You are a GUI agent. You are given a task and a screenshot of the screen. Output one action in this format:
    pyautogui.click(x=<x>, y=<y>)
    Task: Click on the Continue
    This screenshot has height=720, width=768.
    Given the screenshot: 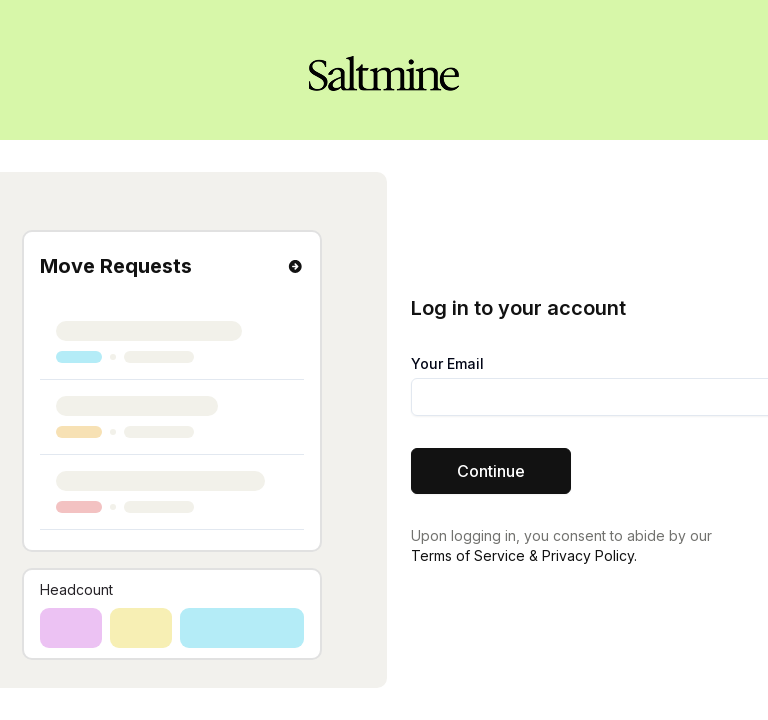 What is the action you would take?
    pyautogui.click(x=491, y=471)
    